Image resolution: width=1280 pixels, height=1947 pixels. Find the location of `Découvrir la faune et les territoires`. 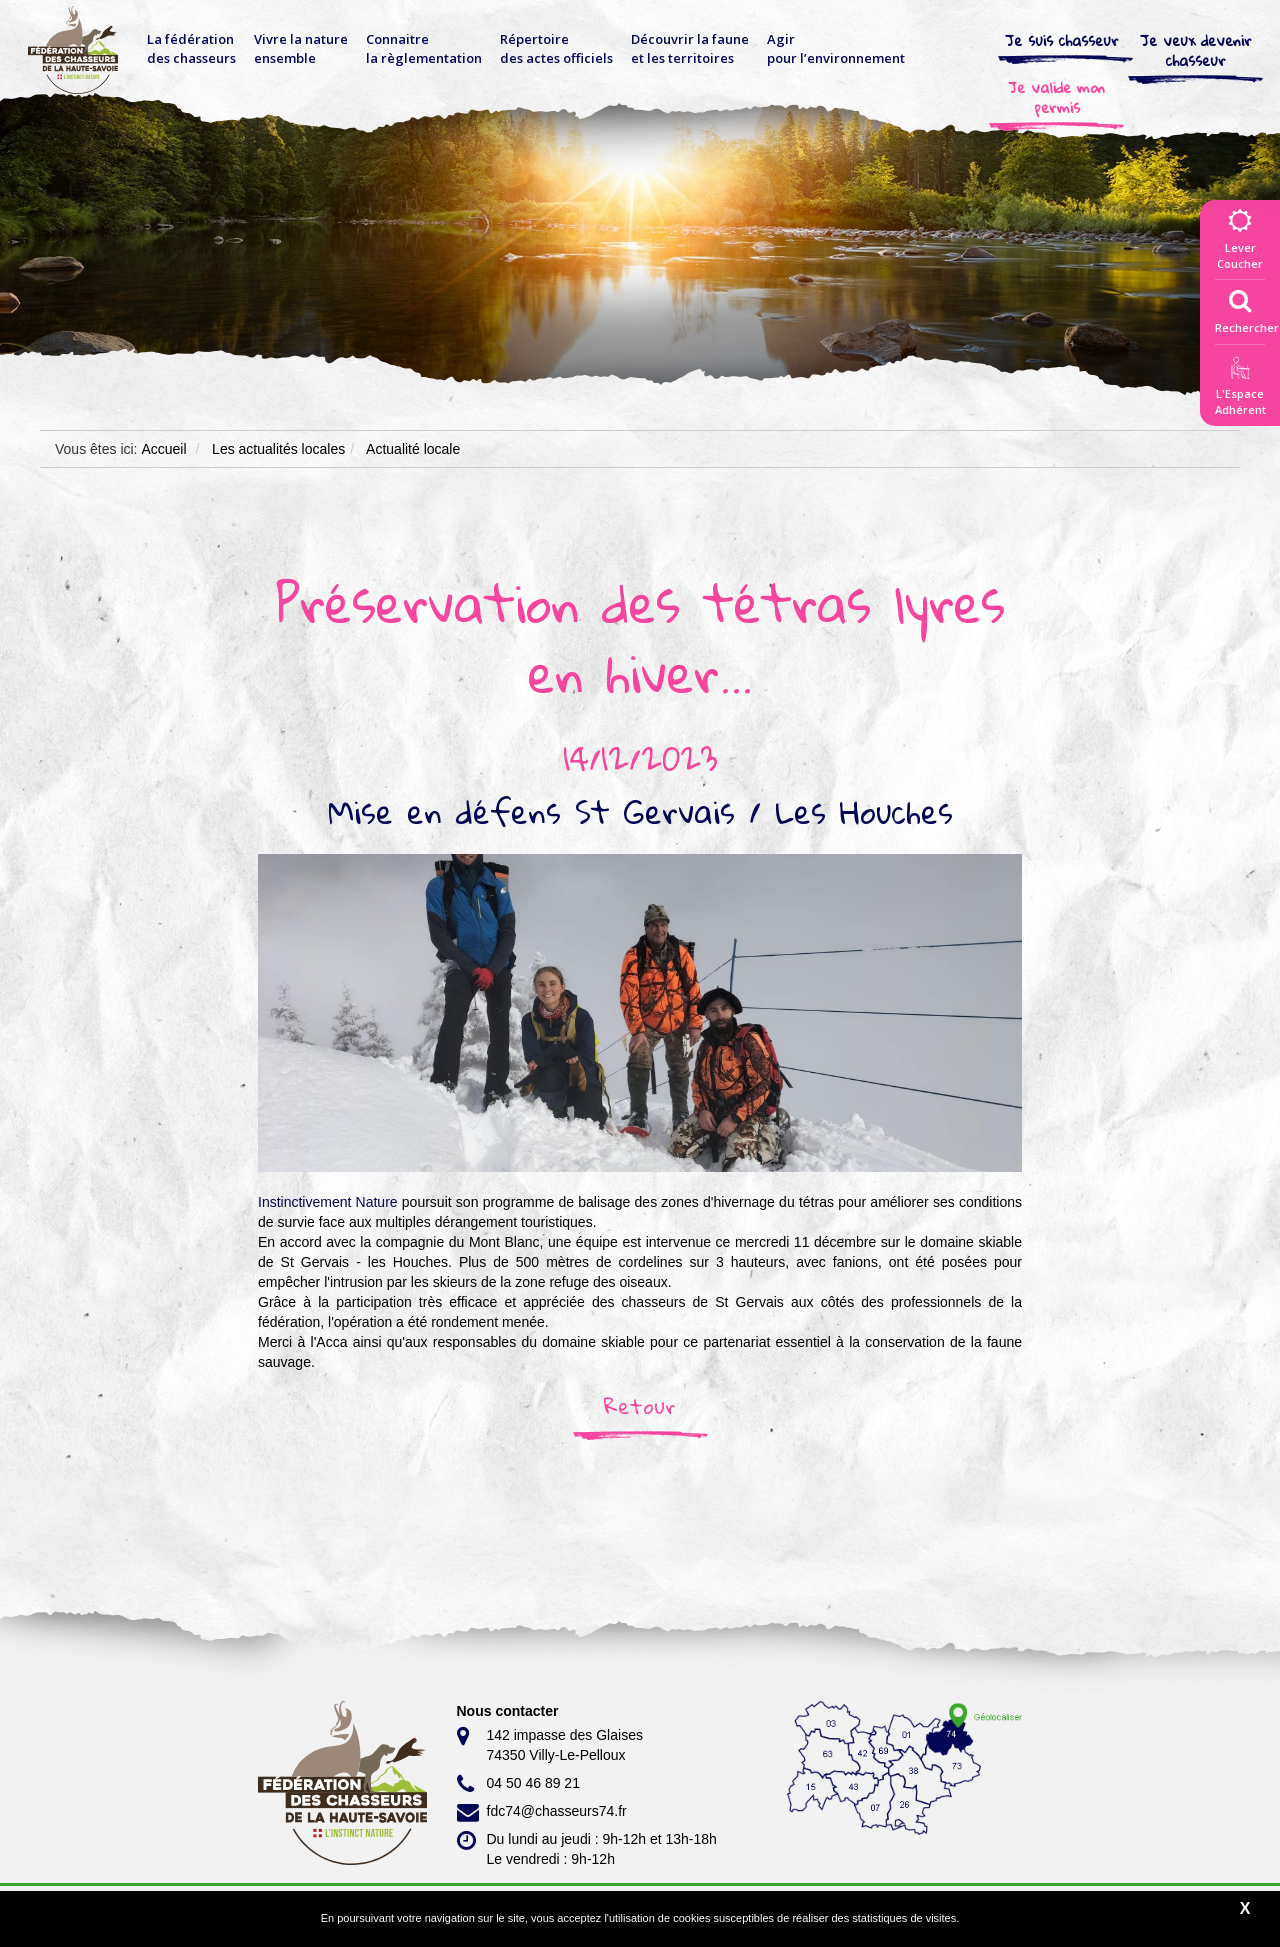

Découvrir la faune et les territoires is located at coordinates (690, 48).